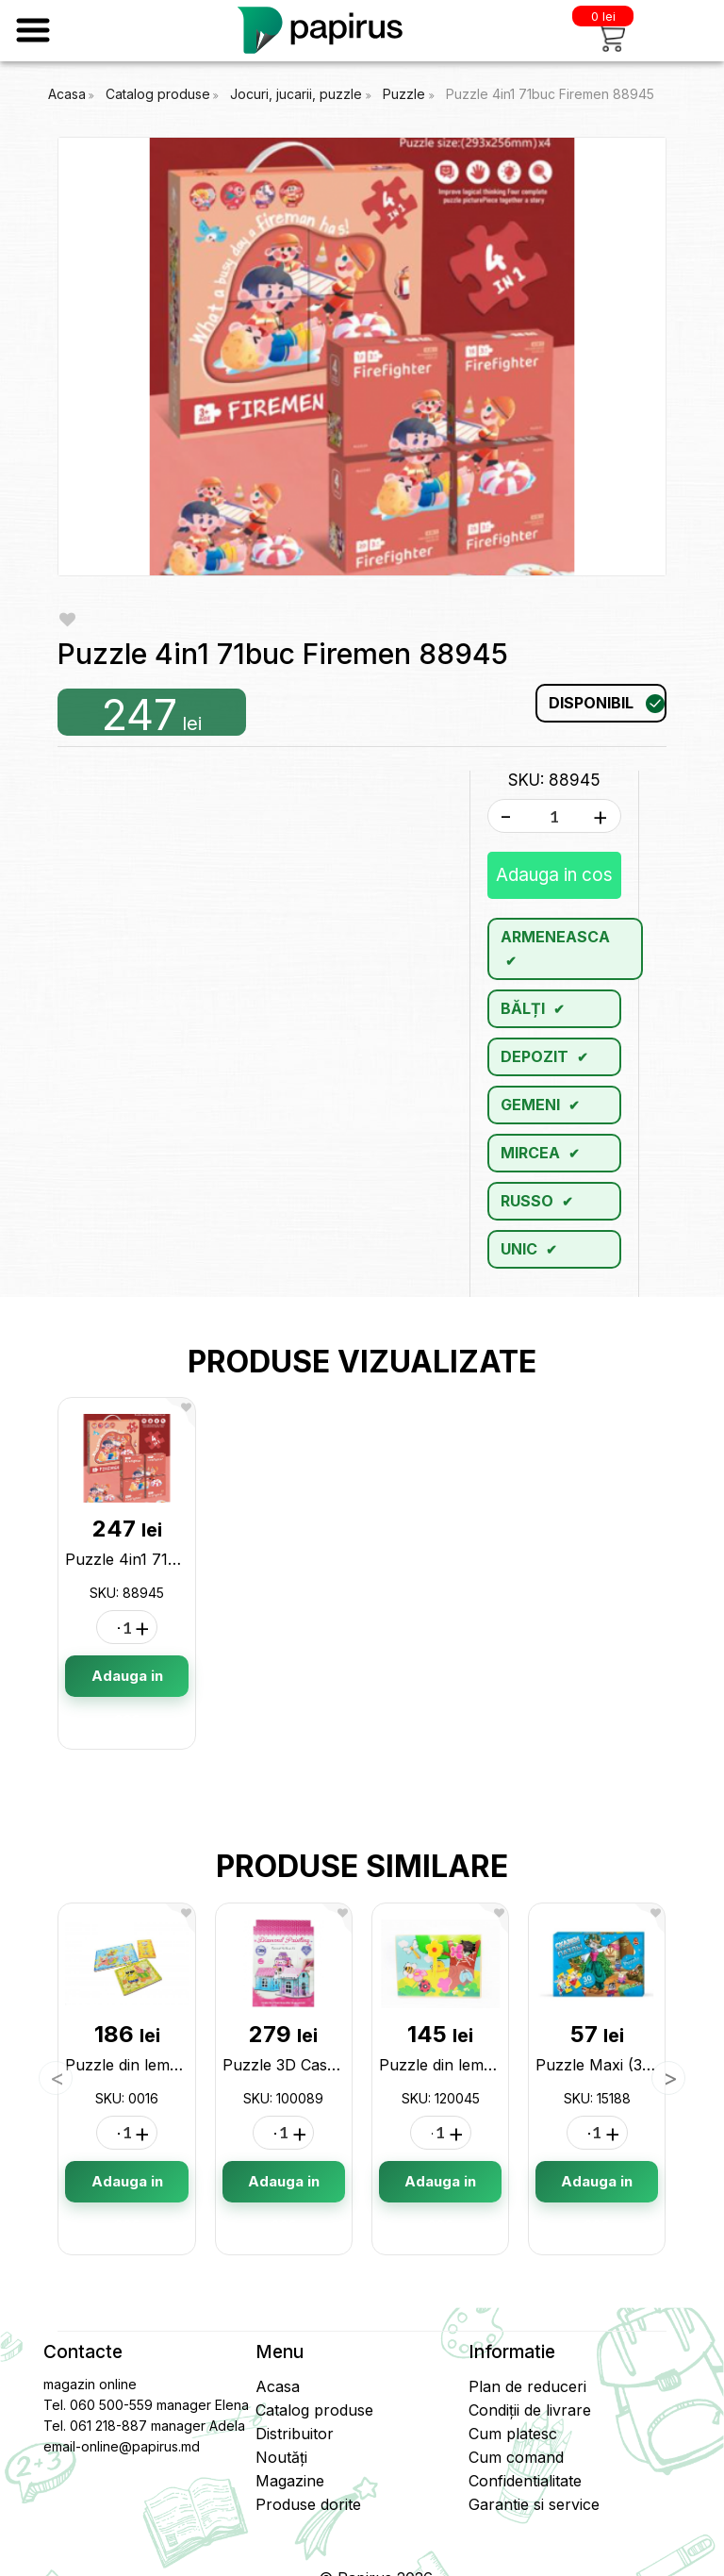  Describe the element at coordinates (289, 2480) in the screenshot. I see `Magazine` at that location.